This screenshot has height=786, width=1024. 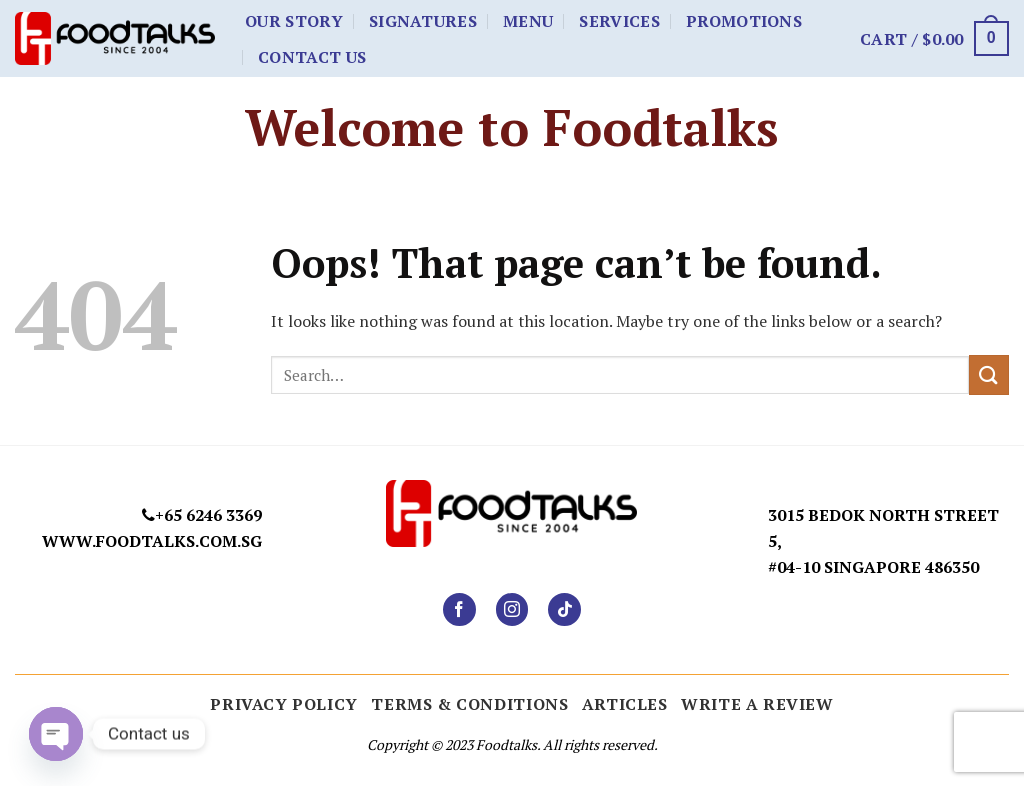 I want to click on Privacy Policy, so click(x=284, y=704).